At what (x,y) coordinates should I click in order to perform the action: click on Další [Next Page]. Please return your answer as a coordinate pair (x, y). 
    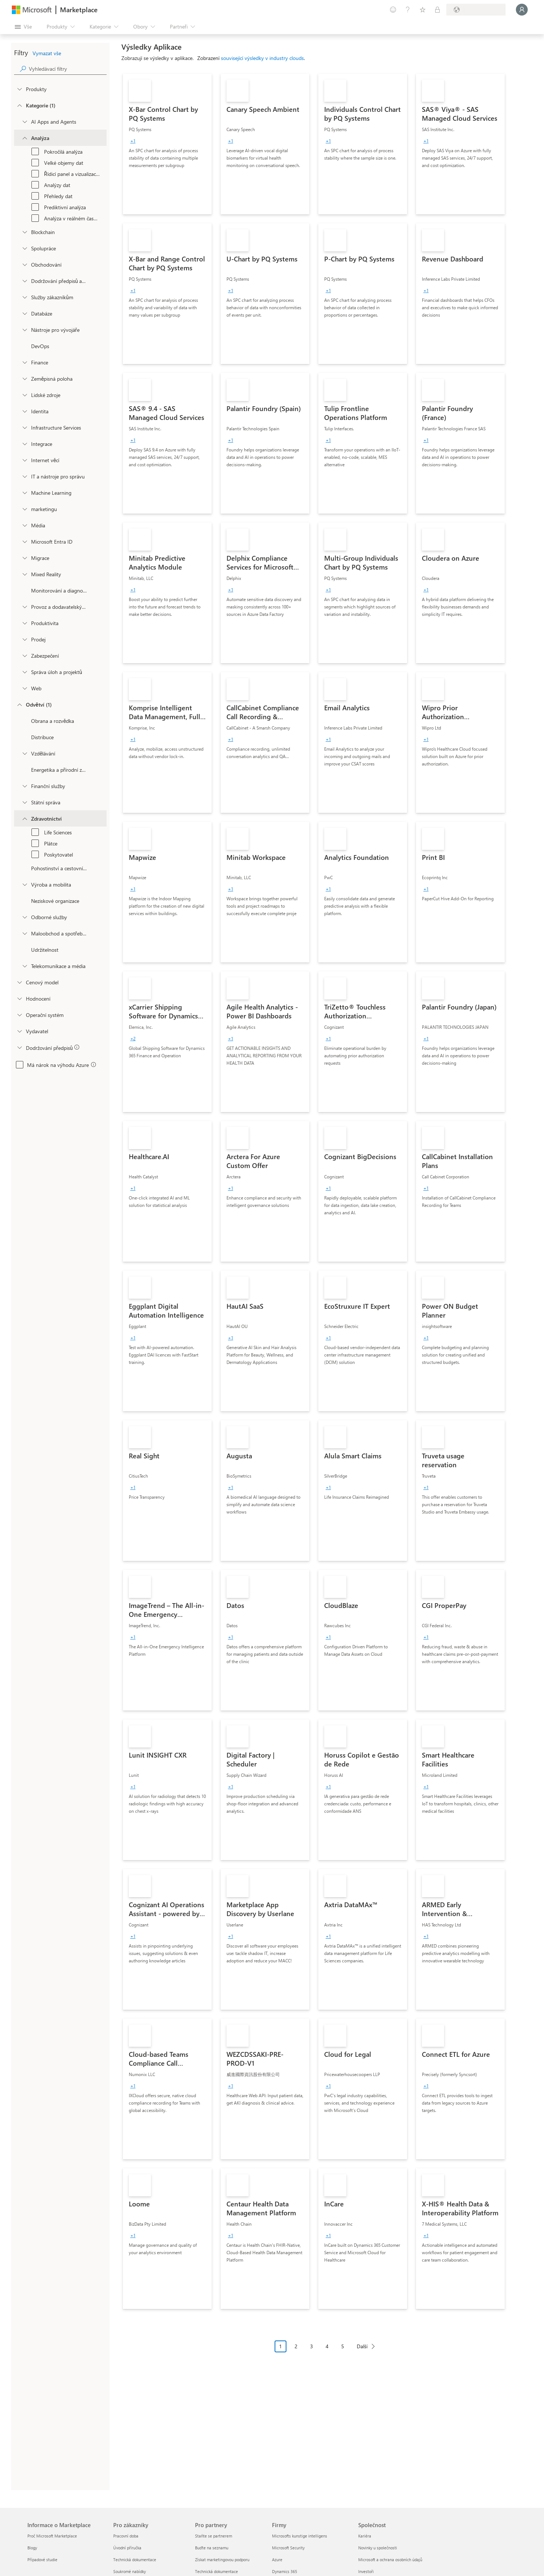
    Looking at the image, I should click on (362, 2346).